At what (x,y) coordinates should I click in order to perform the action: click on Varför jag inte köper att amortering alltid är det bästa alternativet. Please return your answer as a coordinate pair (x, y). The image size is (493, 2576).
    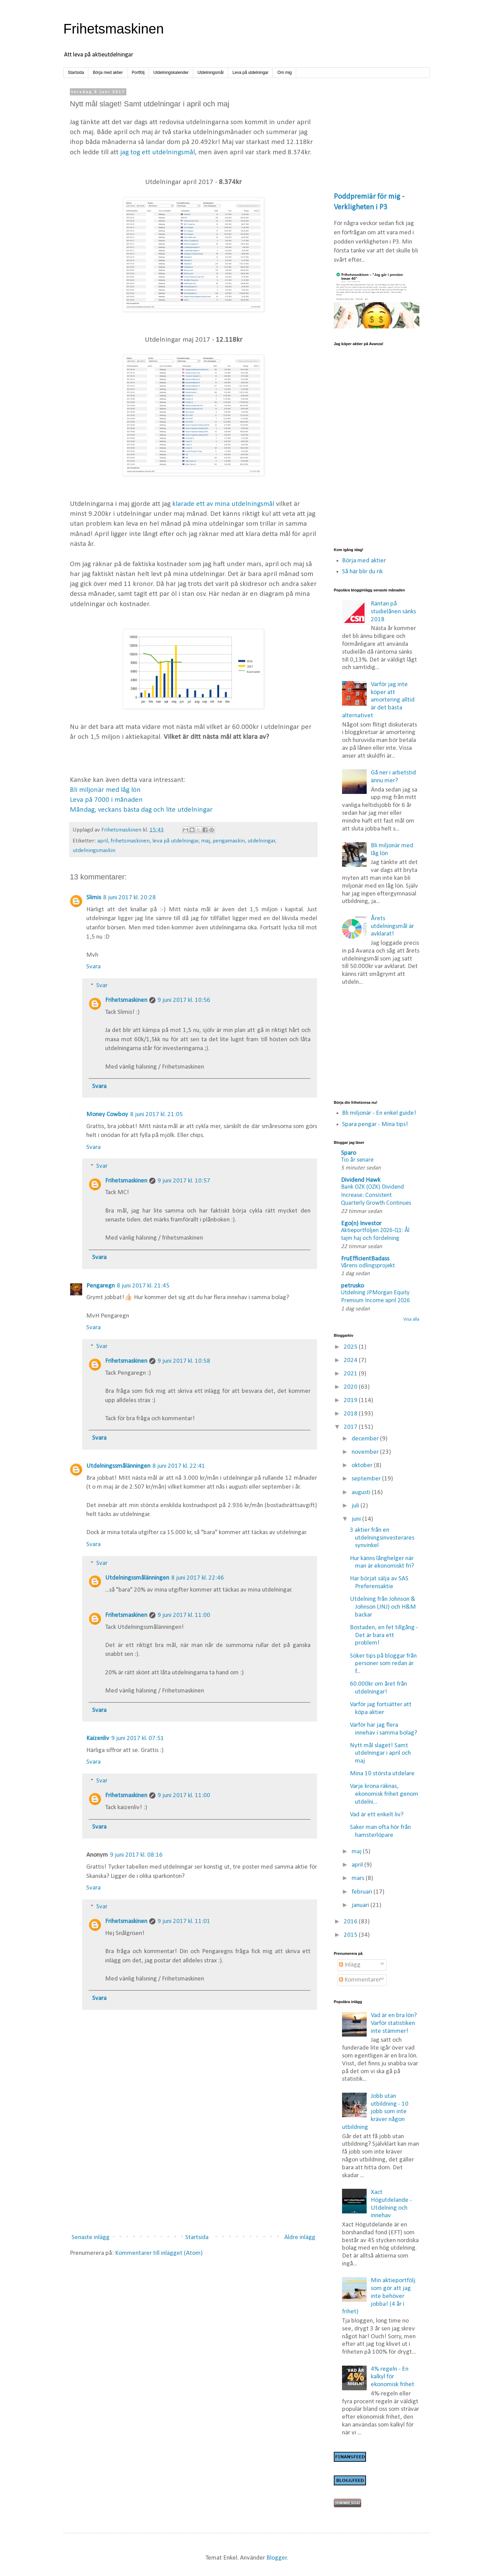
    Looking at the image, I should click on (378, 700).